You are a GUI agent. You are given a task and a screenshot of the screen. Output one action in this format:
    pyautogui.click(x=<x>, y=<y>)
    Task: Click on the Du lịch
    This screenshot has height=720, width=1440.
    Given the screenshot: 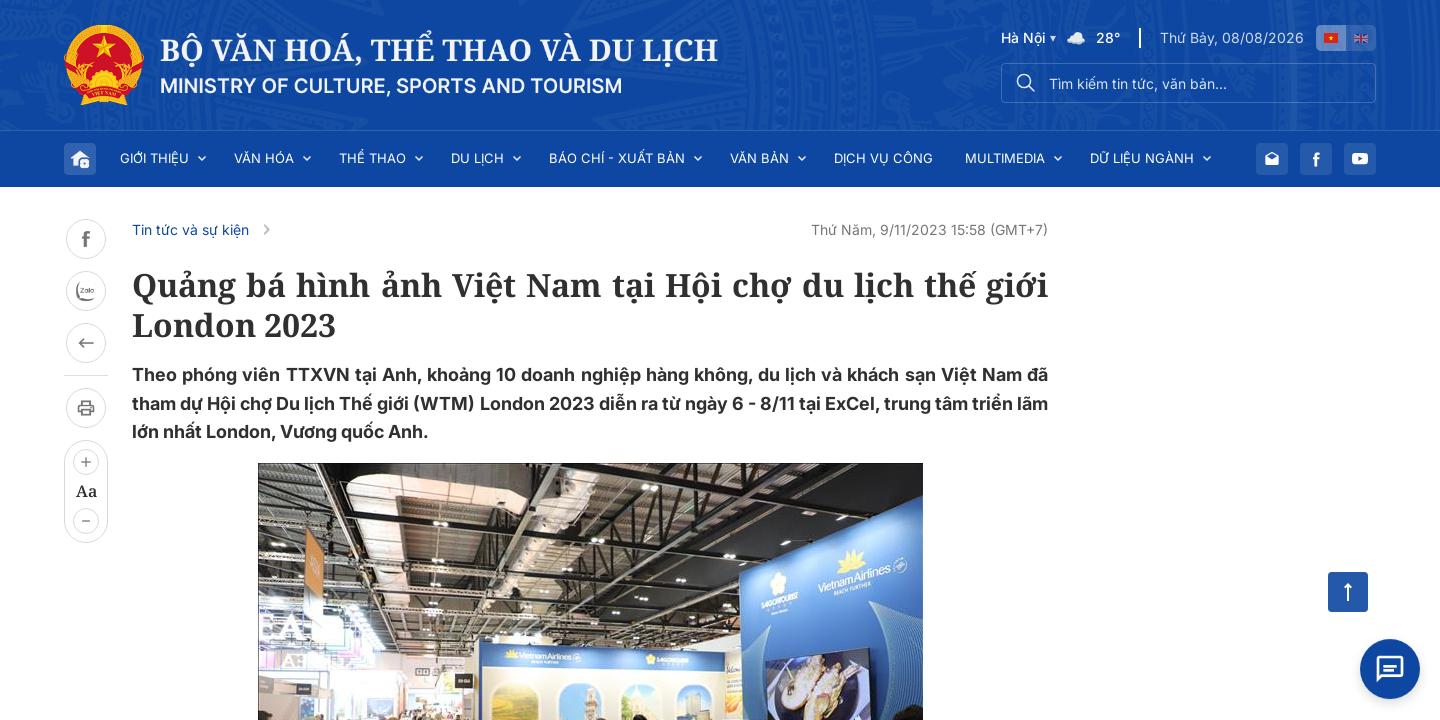 What is the action you would take?
    pyautogui.click(x=477, y=158)
    